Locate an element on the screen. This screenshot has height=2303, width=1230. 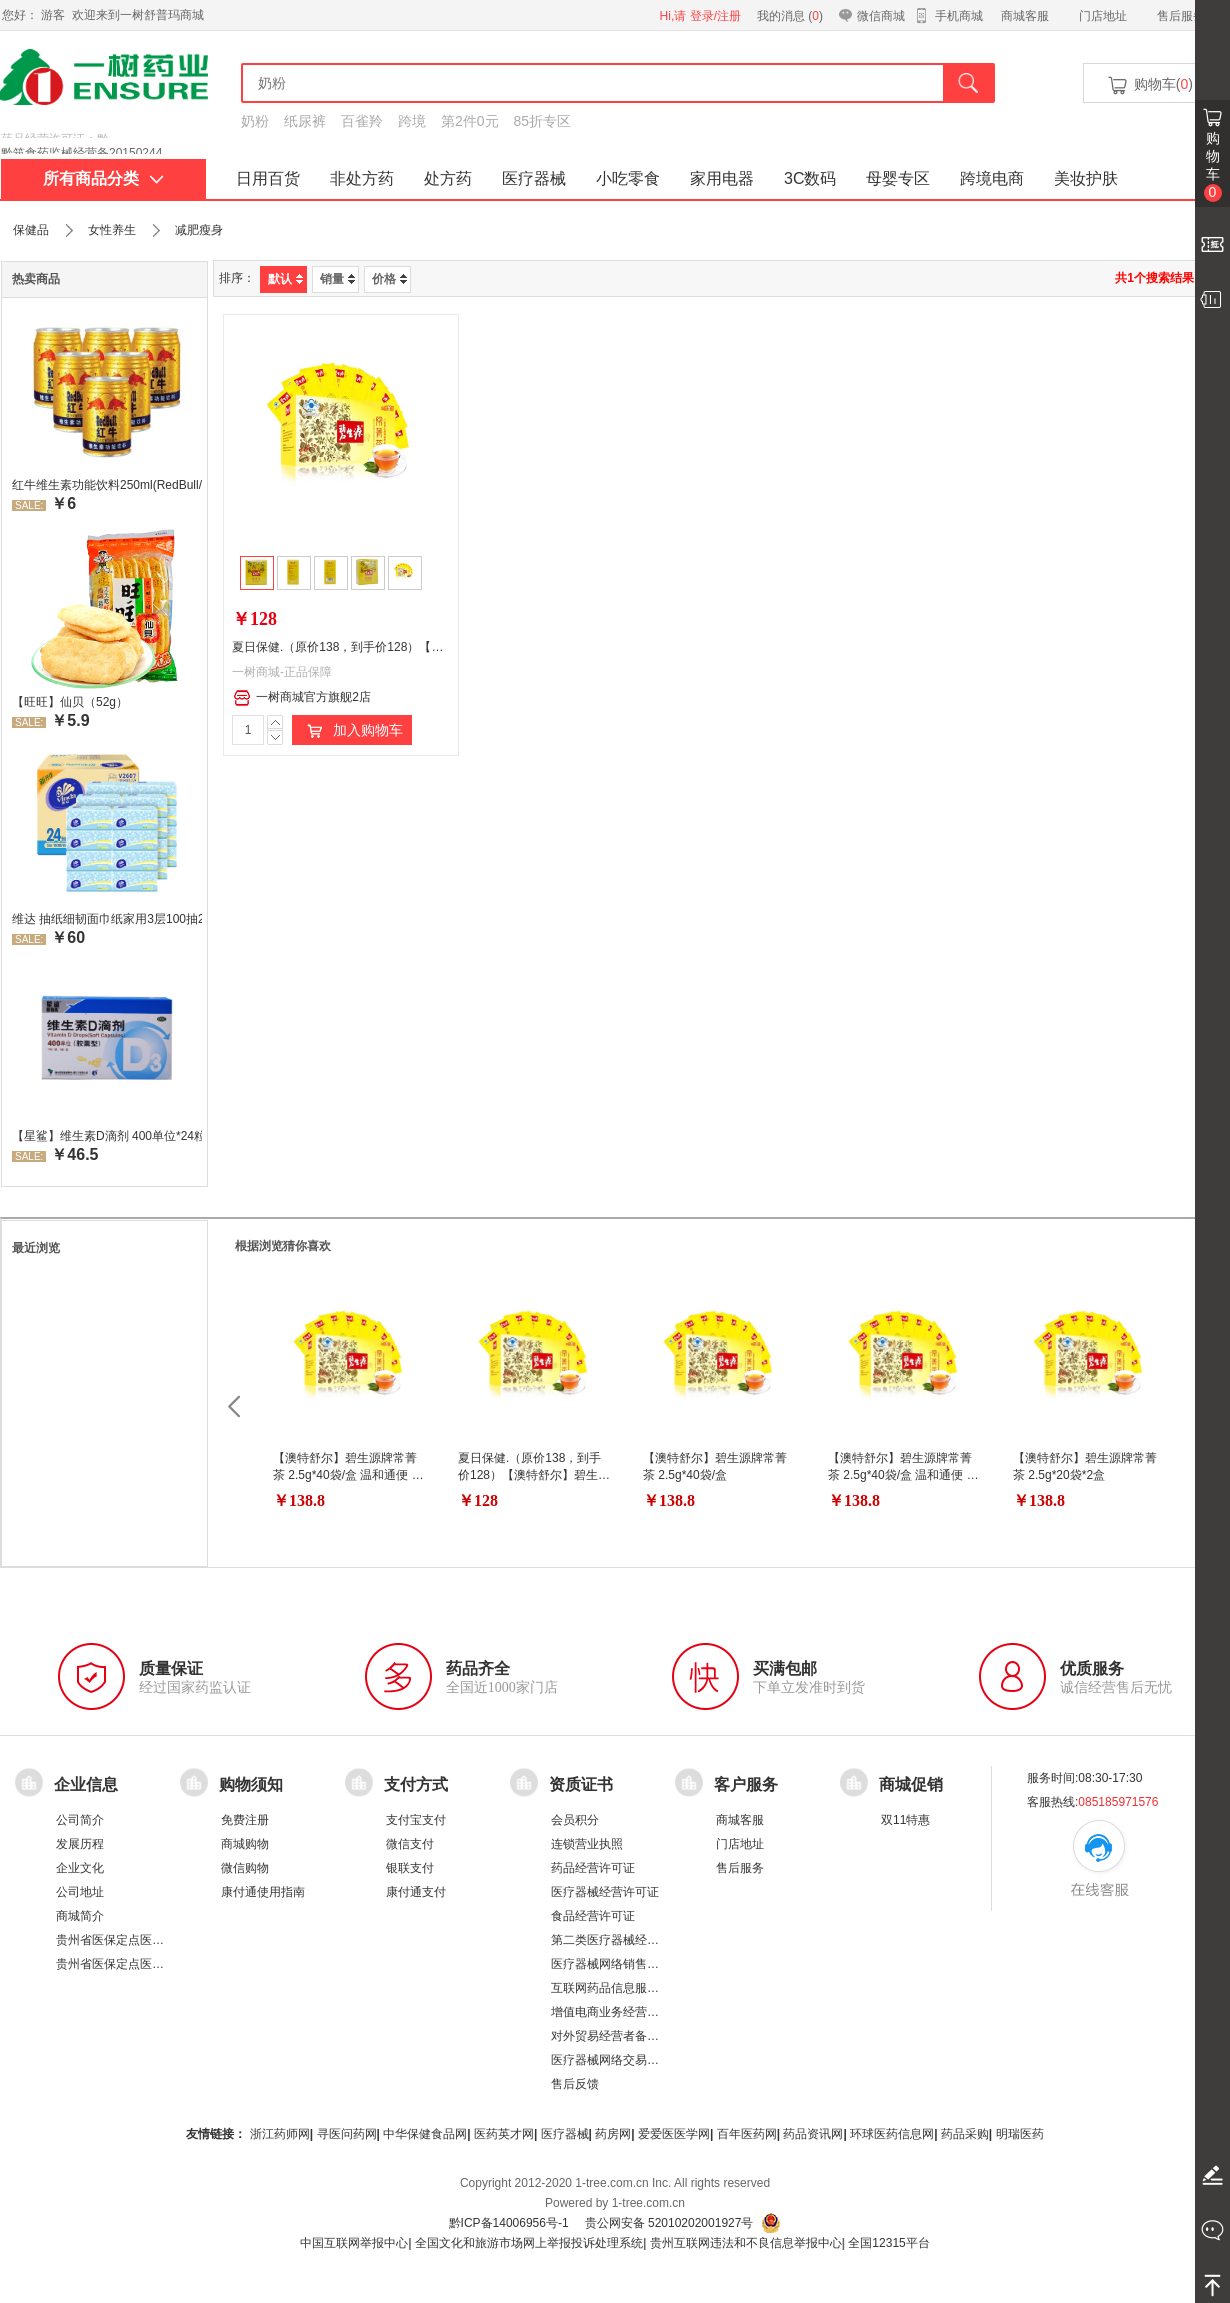
浙江药师网 is located at coordinates (280, 2134).